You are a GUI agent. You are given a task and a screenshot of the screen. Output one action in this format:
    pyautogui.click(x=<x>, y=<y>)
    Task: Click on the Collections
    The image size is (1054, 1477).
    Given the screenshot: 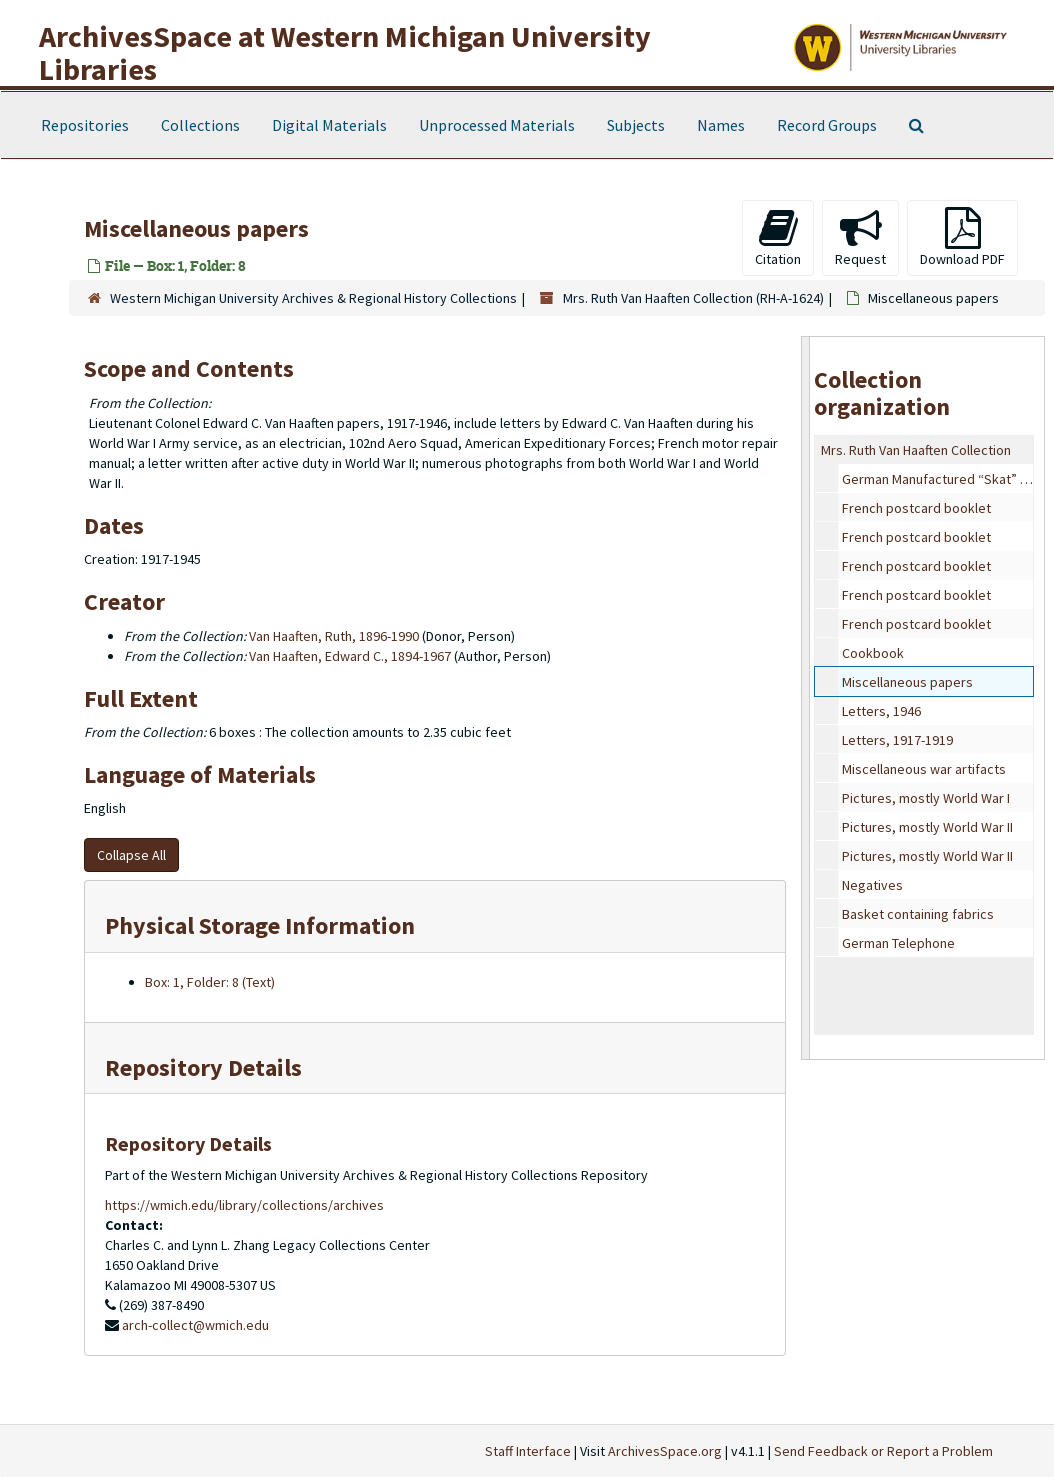 What is the action you would take?
    pyautogui.click(x=200, y=125)
    